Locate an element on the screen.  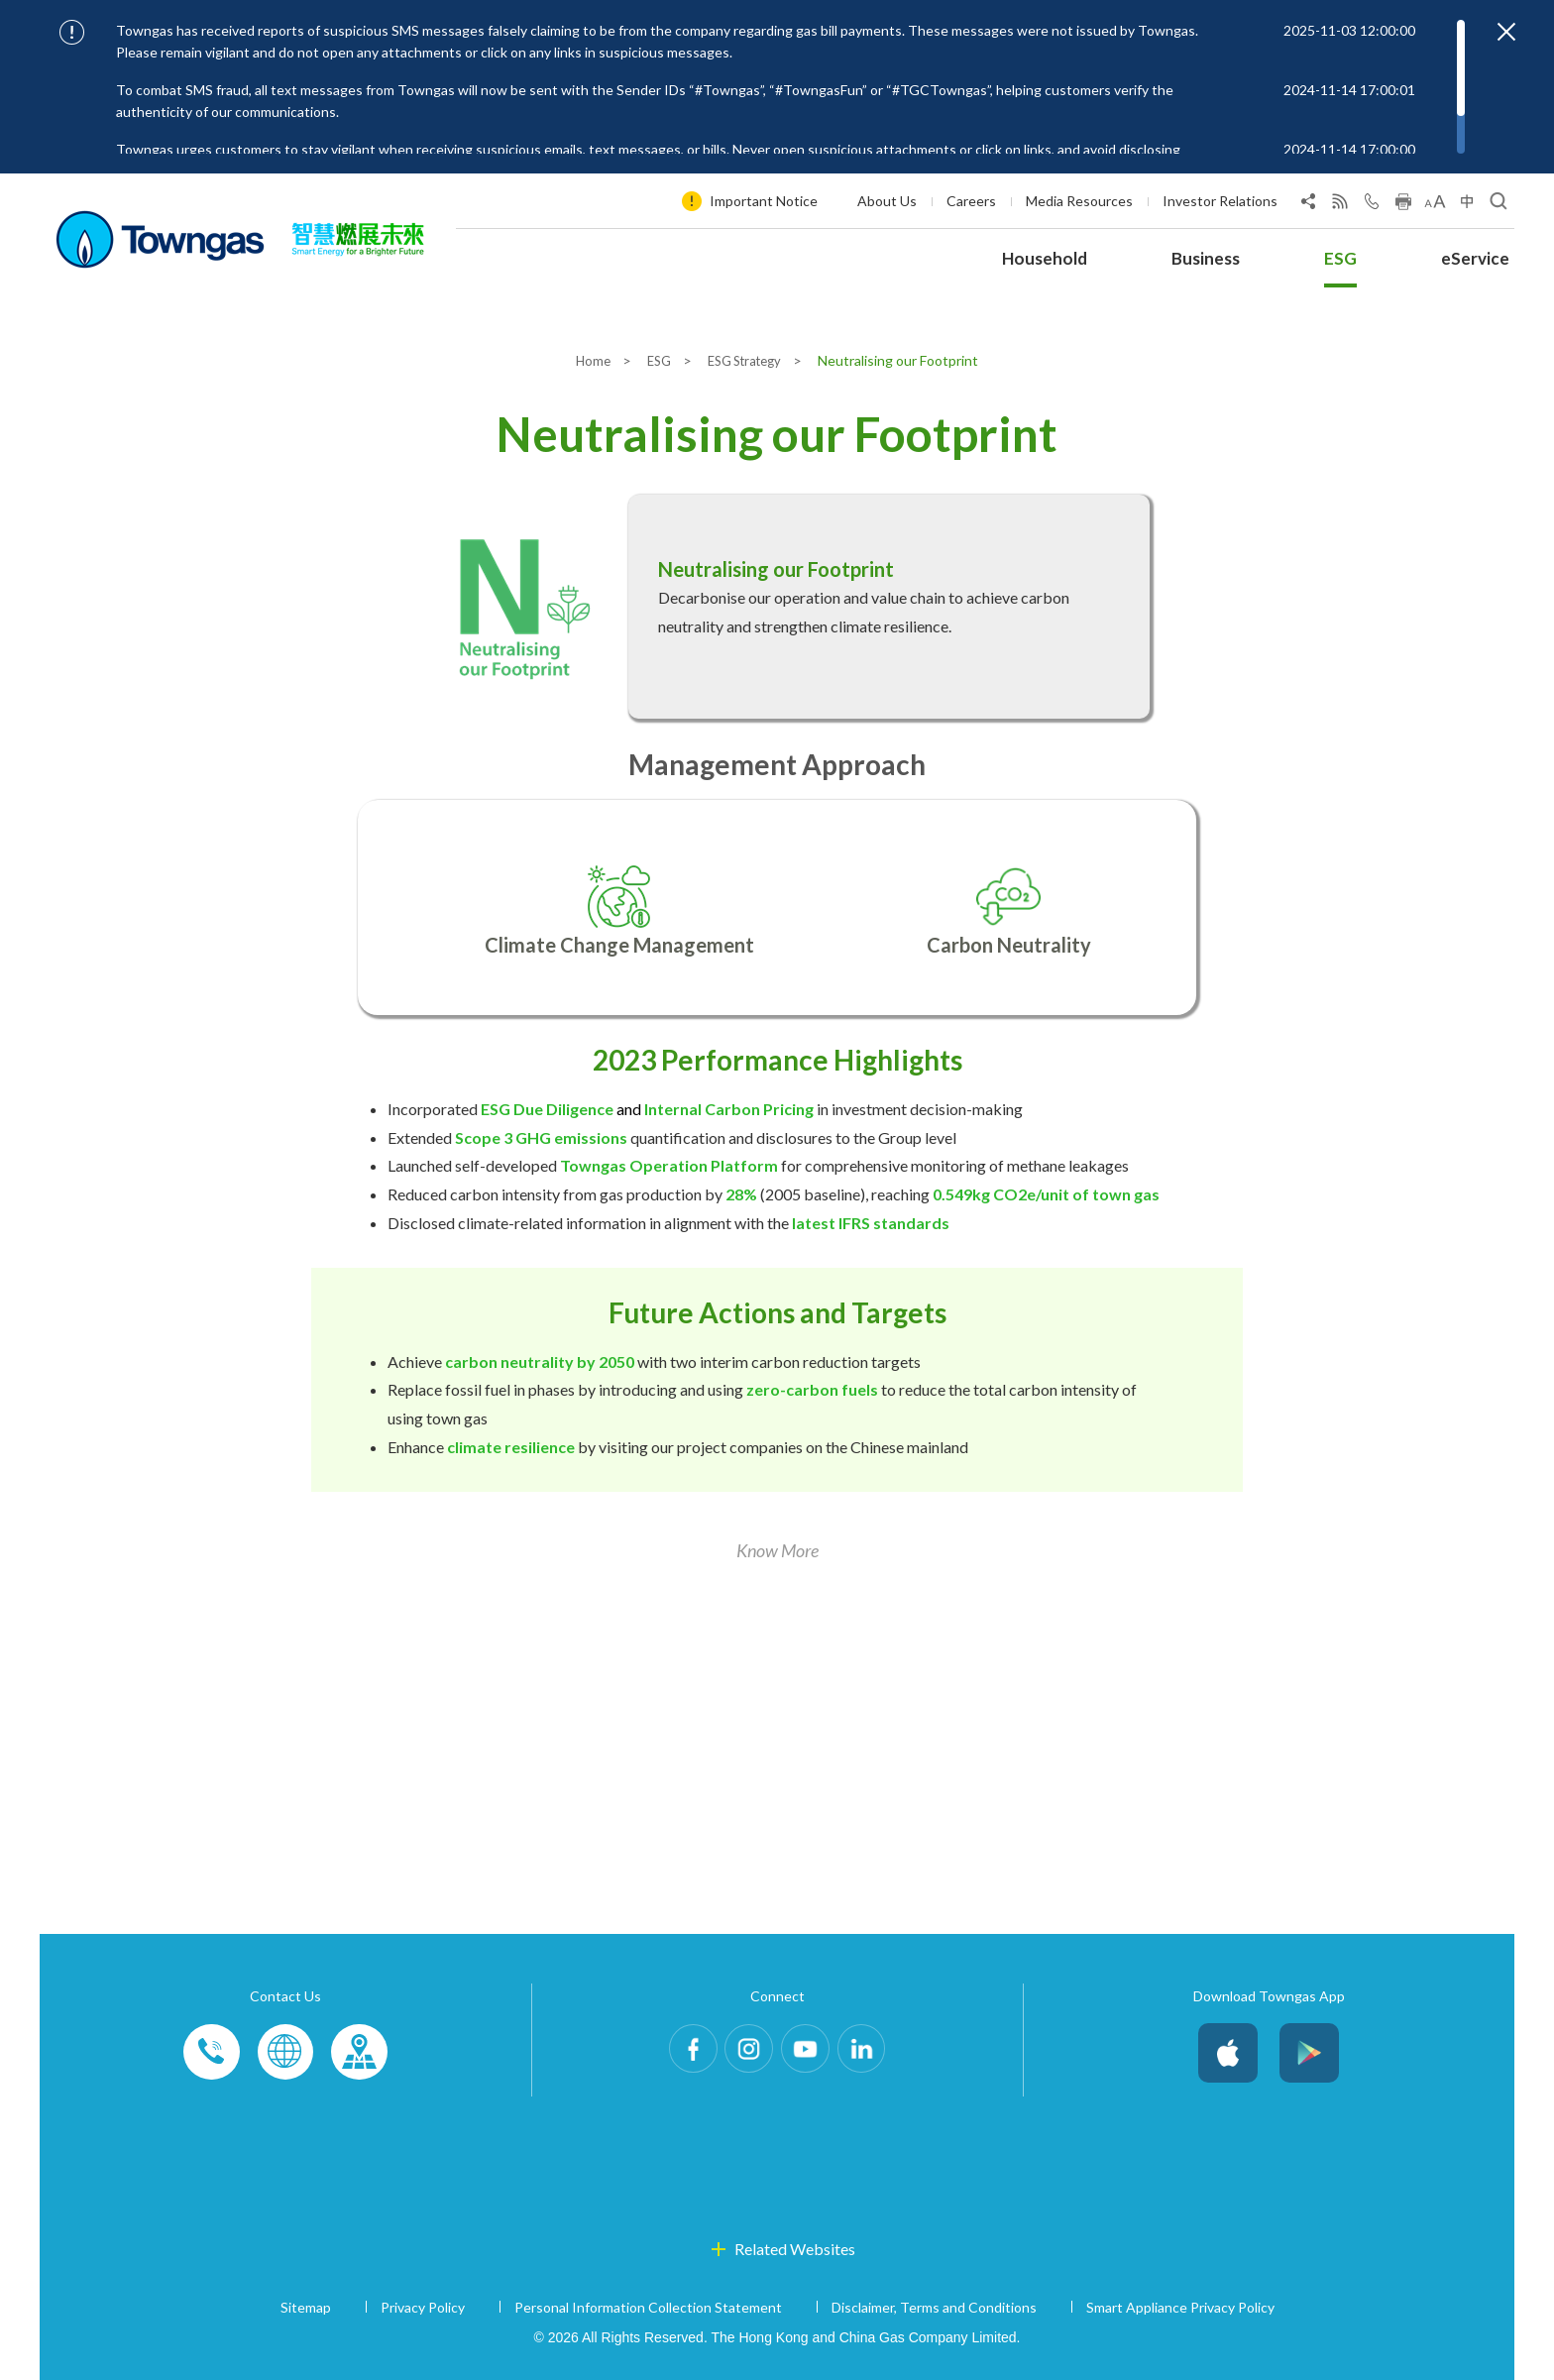
LinkedIn is located at coordinates (878, 2053).